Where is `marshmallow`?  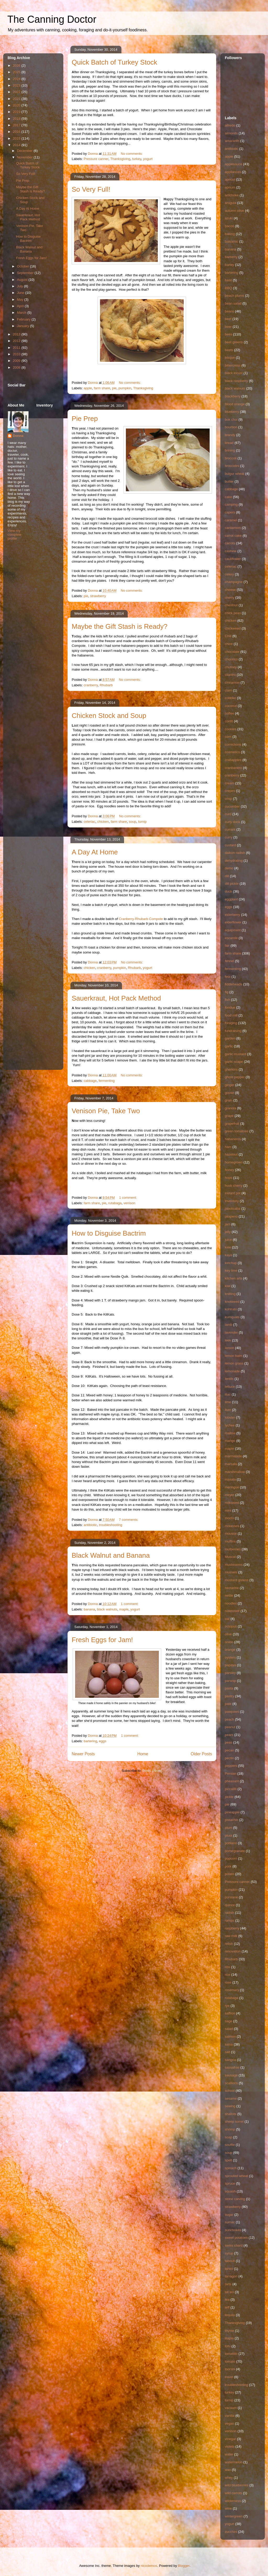
marshmallow is located at coordinates (235, 1472).